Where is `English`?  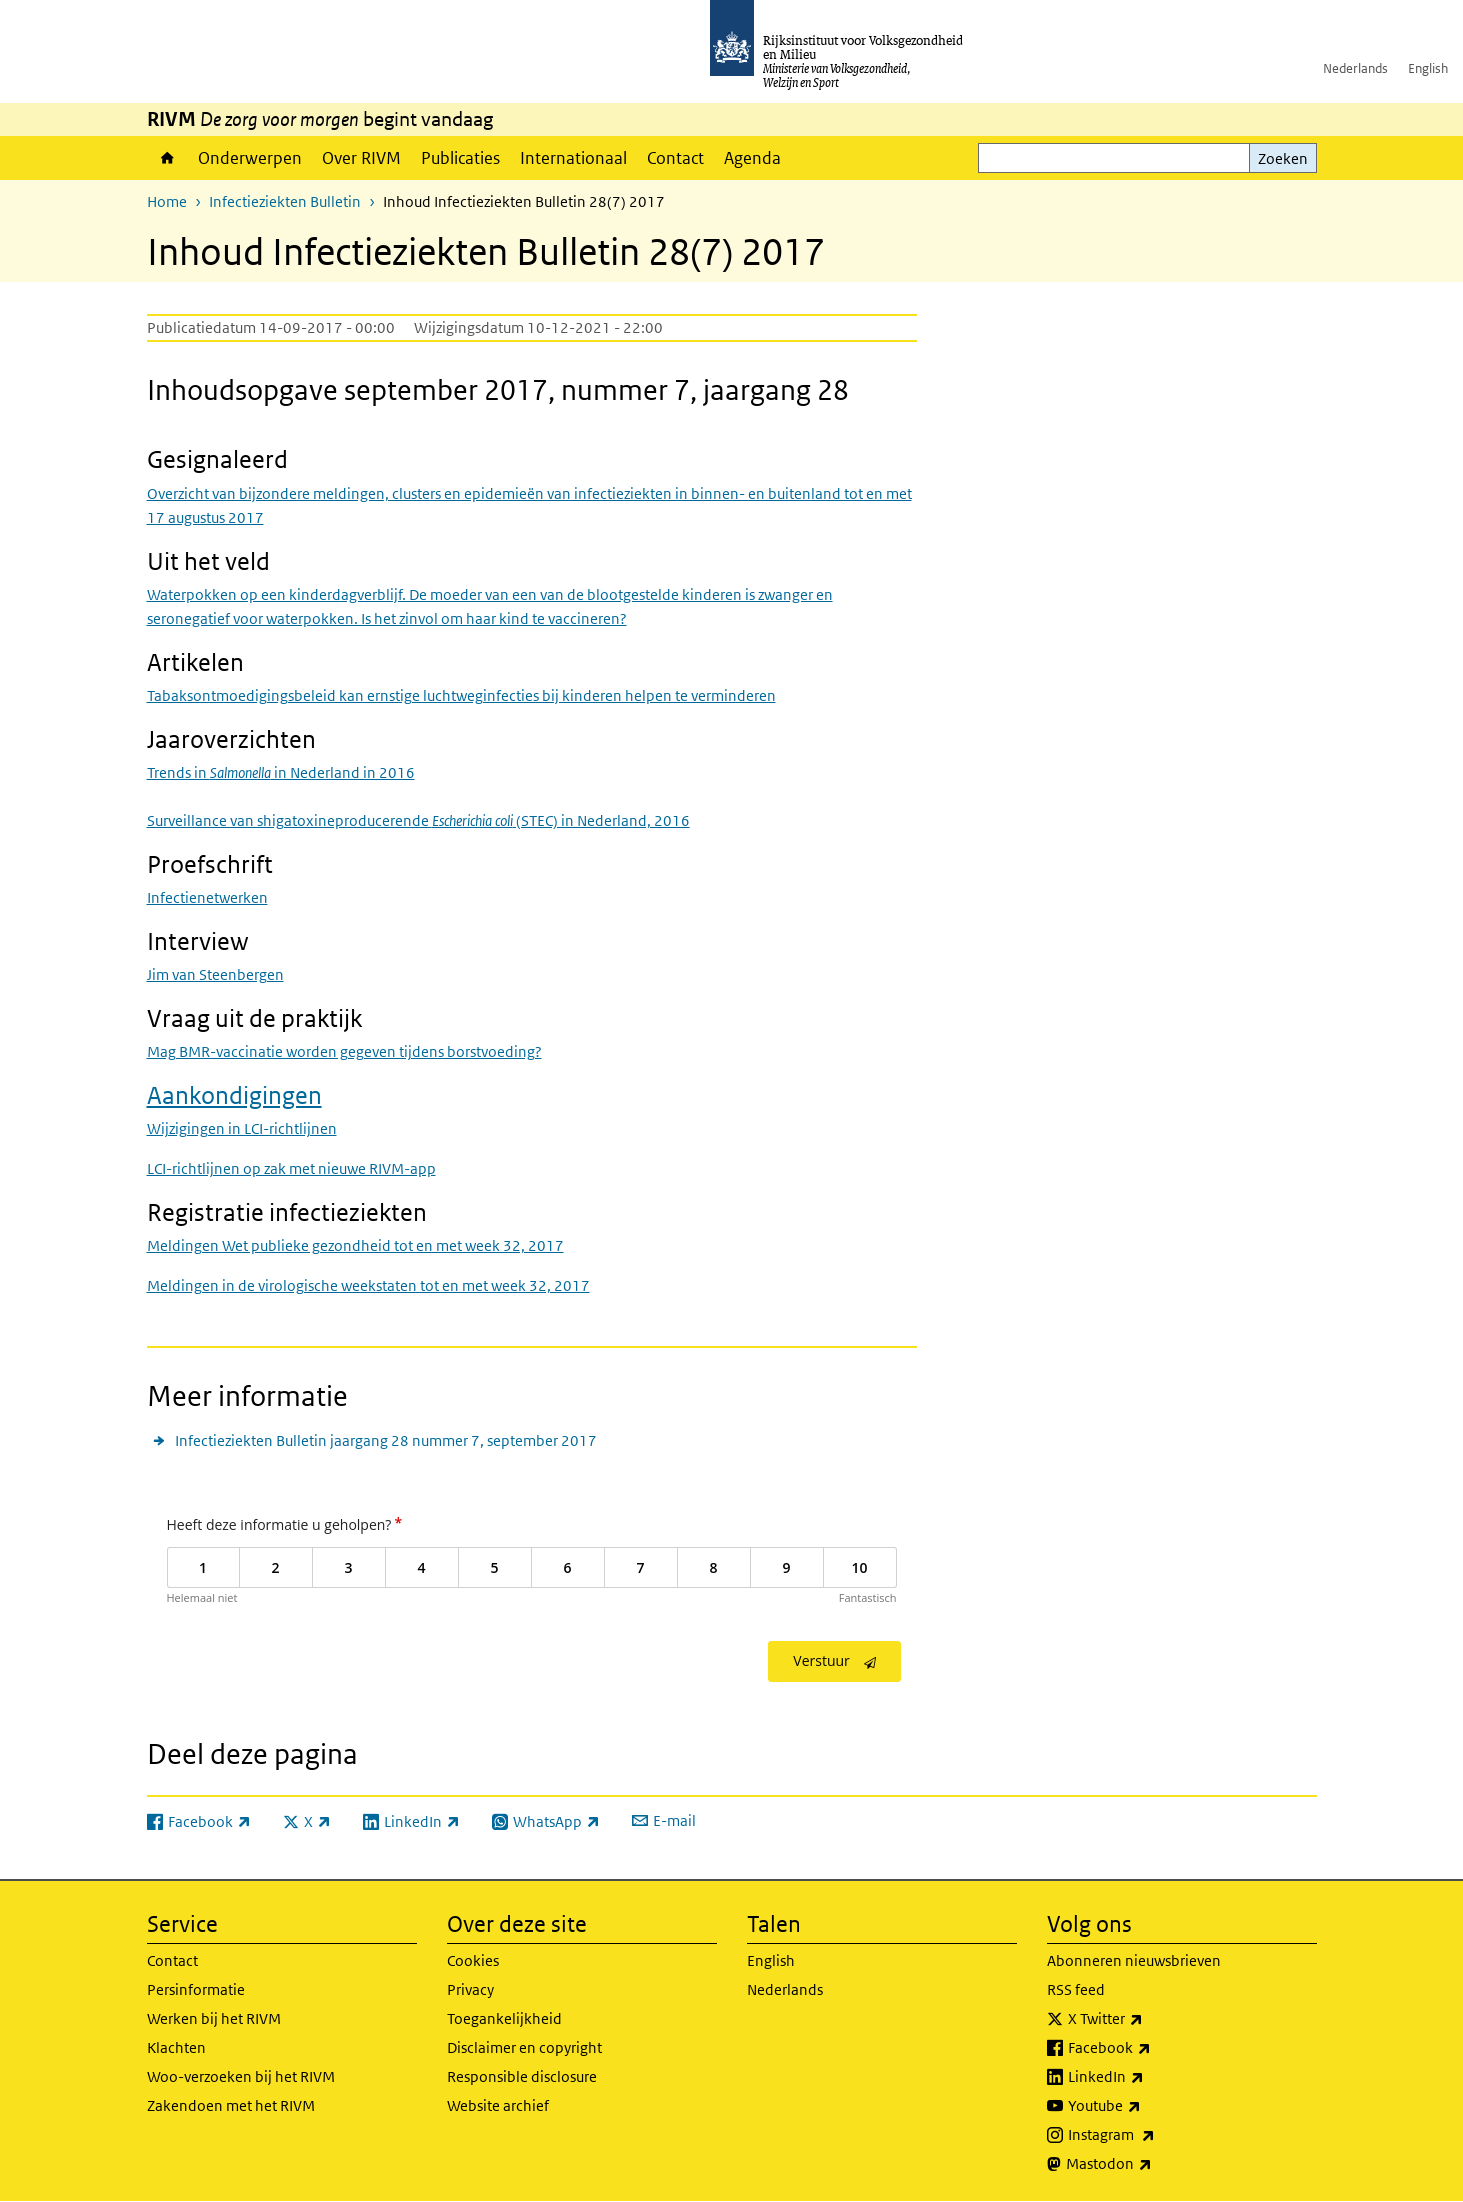
English is located at coordinates (1428, 68).